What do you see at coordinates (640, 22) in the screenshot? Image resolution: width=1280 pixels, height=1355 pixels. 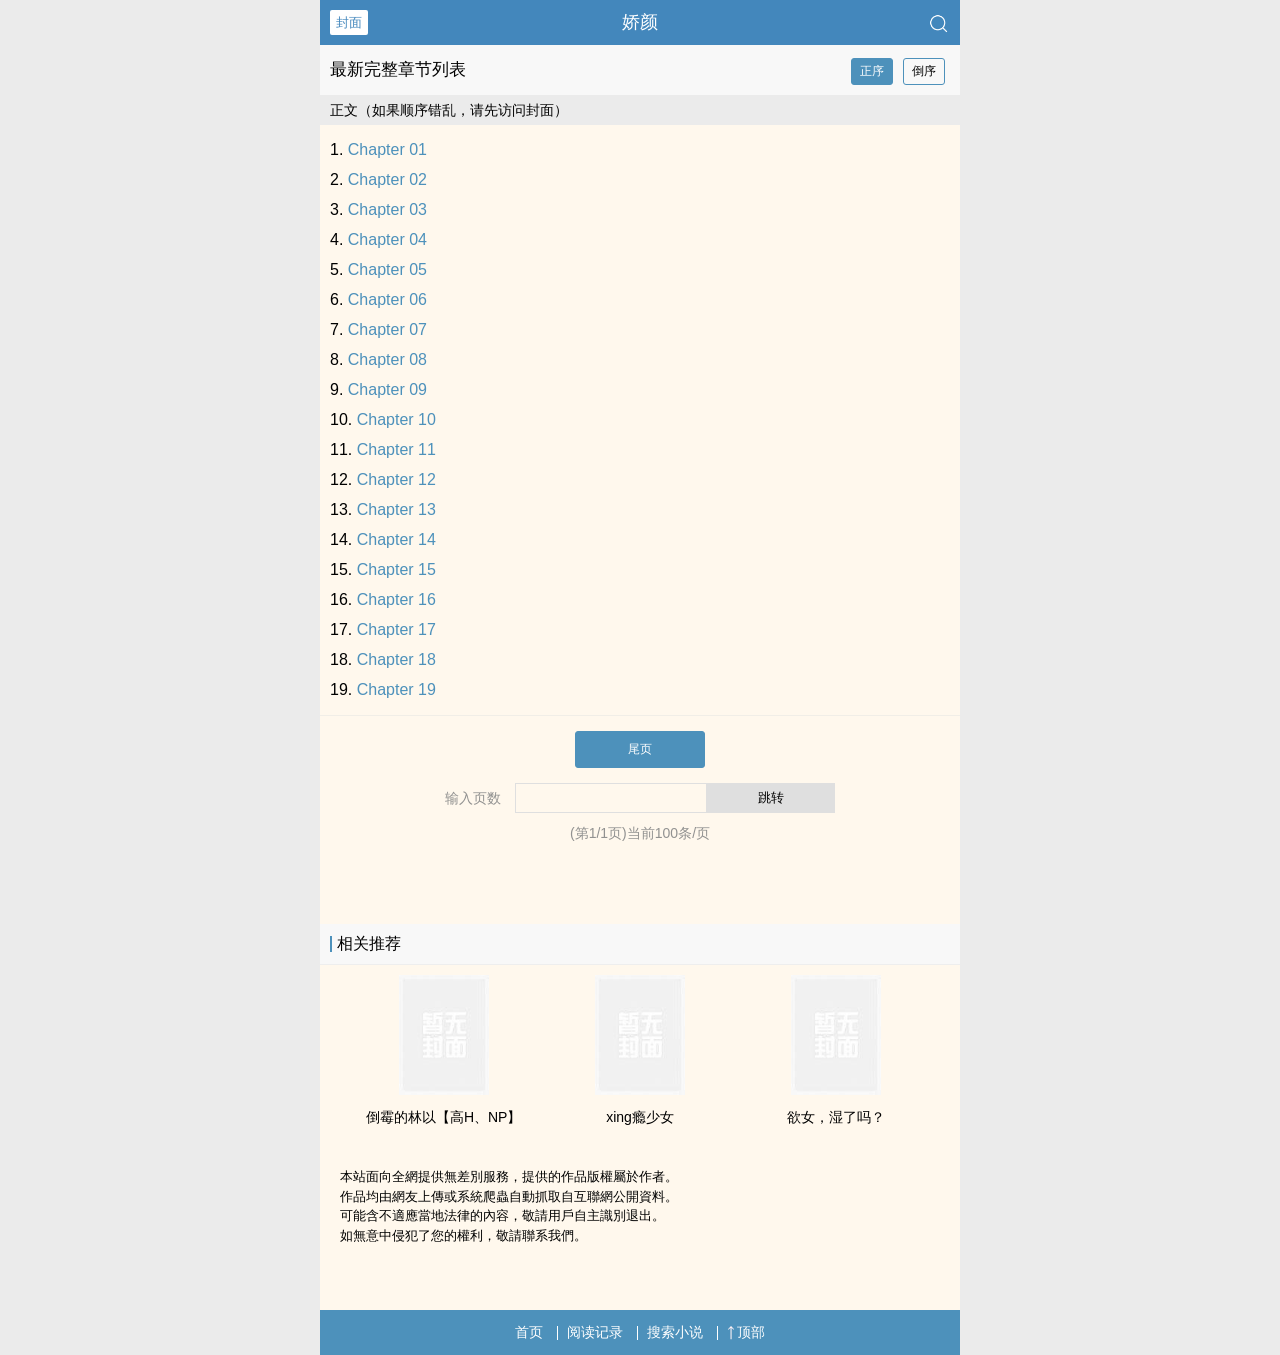 I see `娇颜` at bounding box center [640, 22].